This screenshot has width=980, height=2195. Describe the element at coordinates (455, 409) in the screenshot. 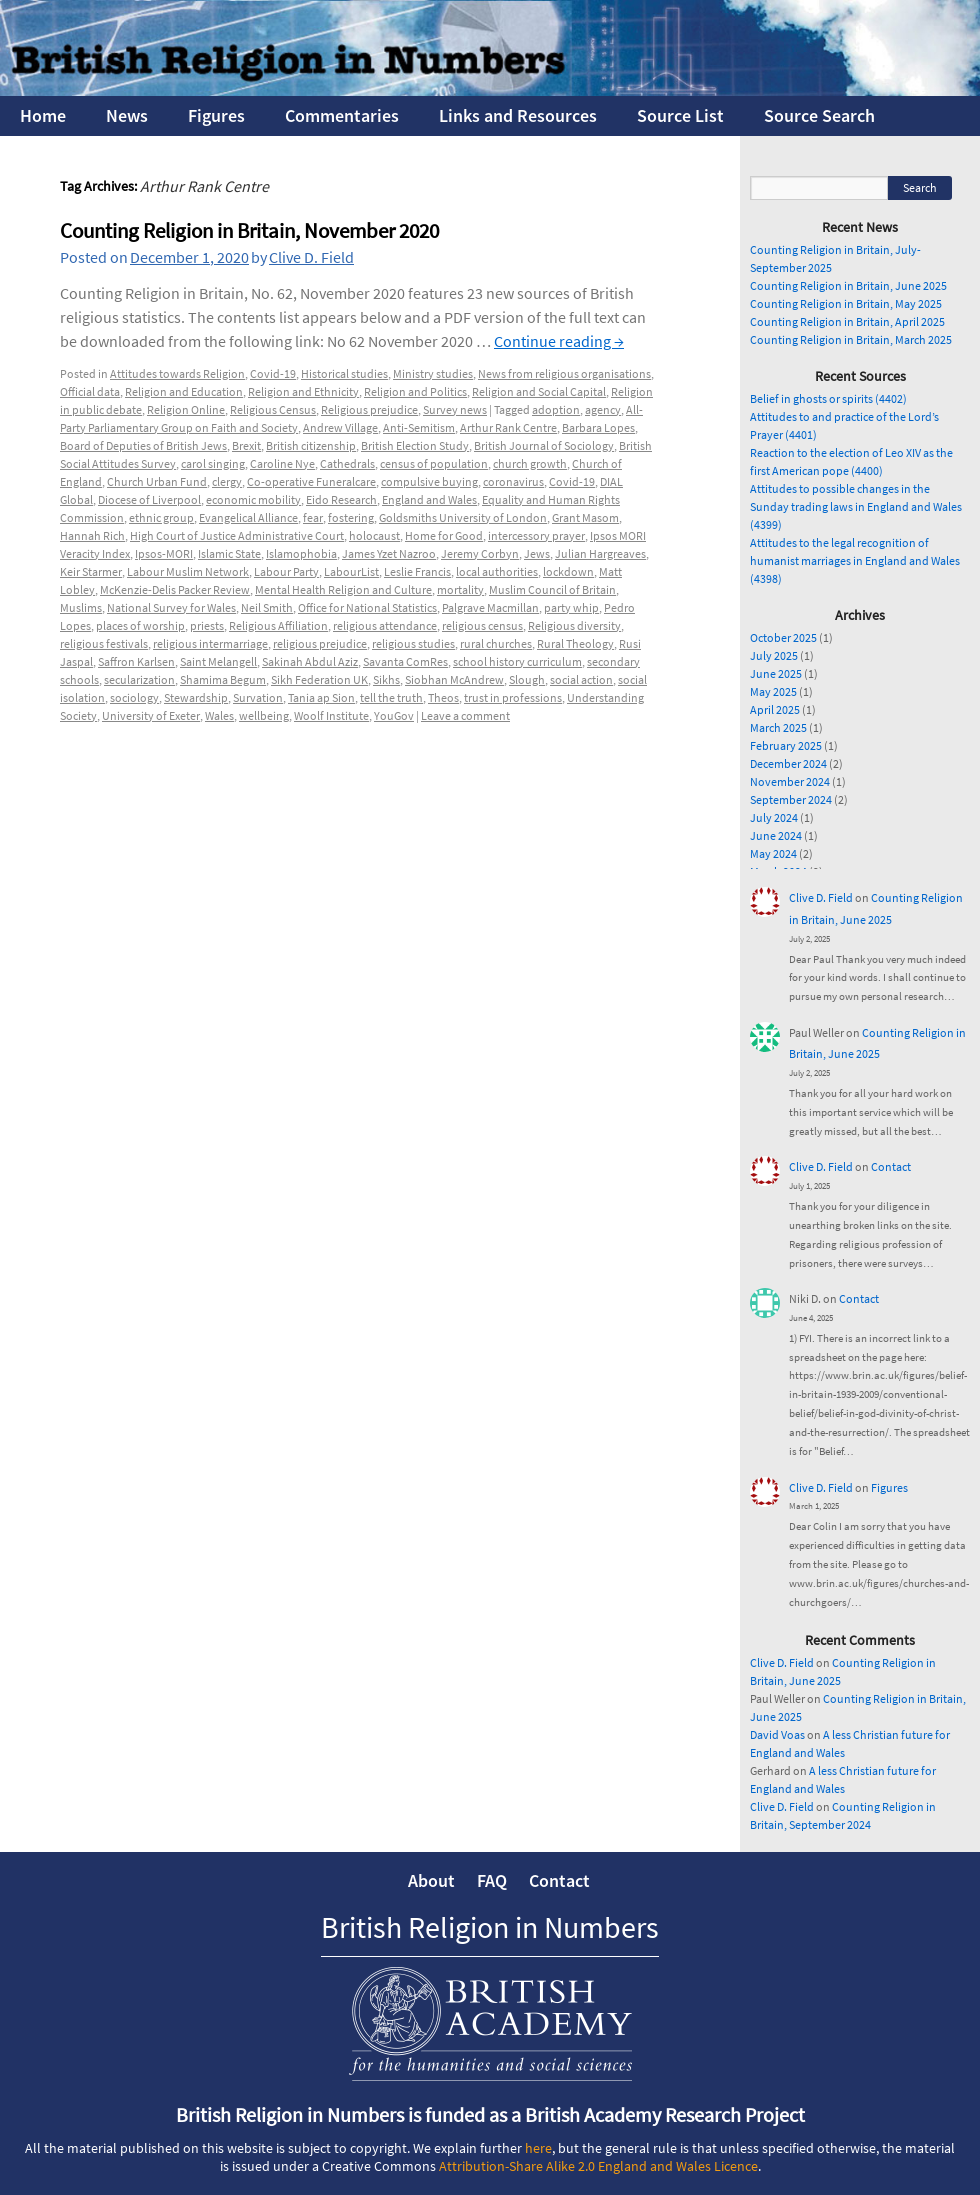

I see `Survey news` at that location.